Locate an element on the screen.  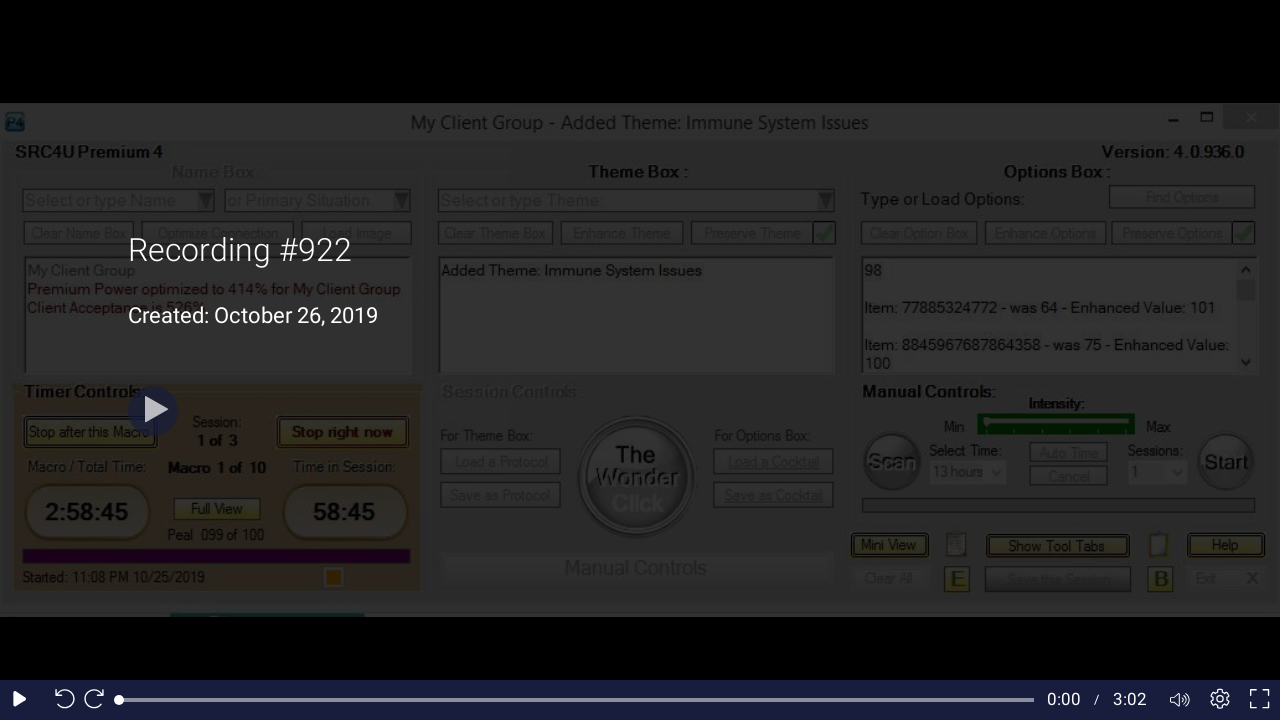
[Seek back 10 seconds] is located at coordinates (60, 700).